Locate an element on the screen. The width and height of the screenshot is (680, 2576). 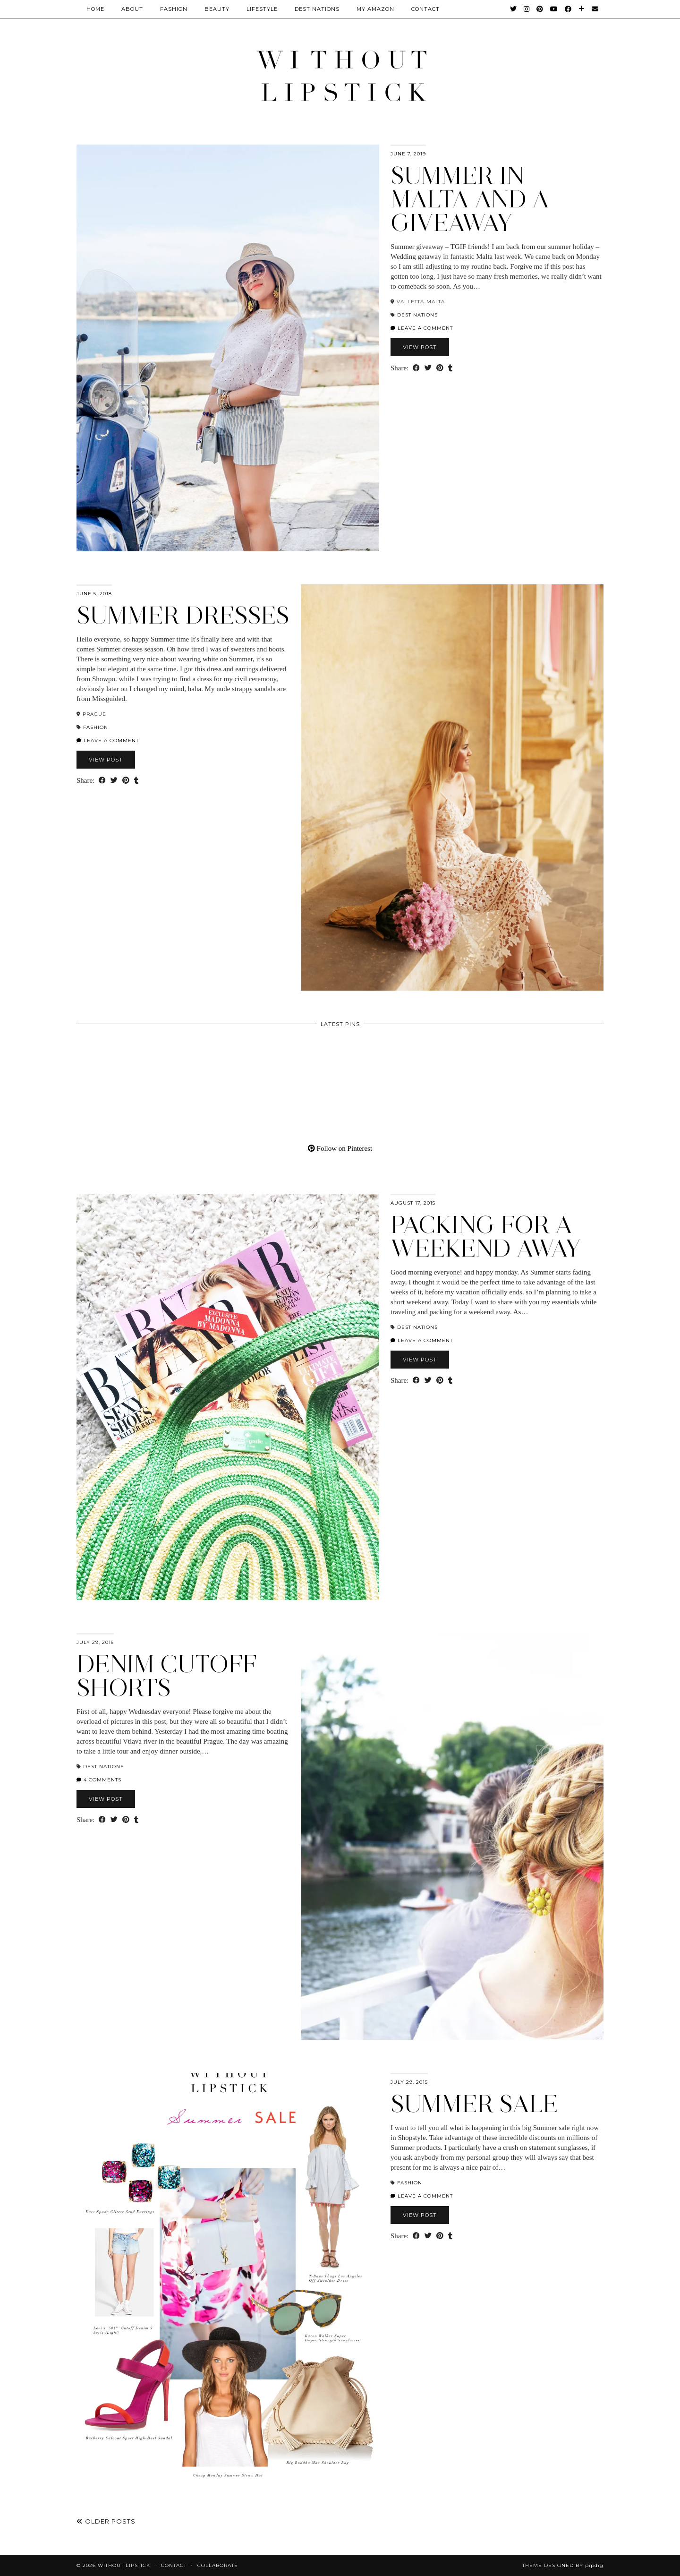
View Post is located at coordinates (420, 347).